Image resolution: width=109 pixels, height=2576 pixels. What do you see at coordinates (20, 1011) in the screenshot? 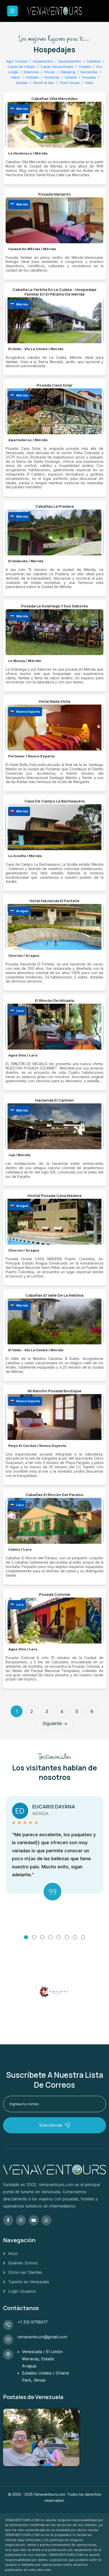
I see `Lara` at bounding box center [20, 1011].